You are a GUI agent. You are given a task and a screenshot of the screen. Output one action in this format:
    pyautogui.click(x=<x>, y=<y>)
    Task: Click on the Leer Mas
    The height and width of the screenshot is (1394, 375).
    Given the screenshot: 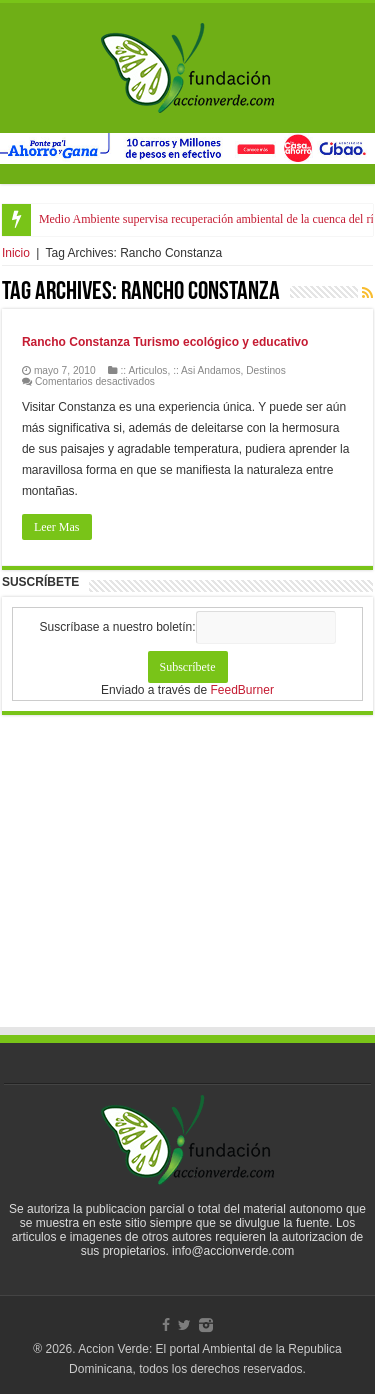 What is the action you would take?
    pyautogui.click(x=57, y=527)
    